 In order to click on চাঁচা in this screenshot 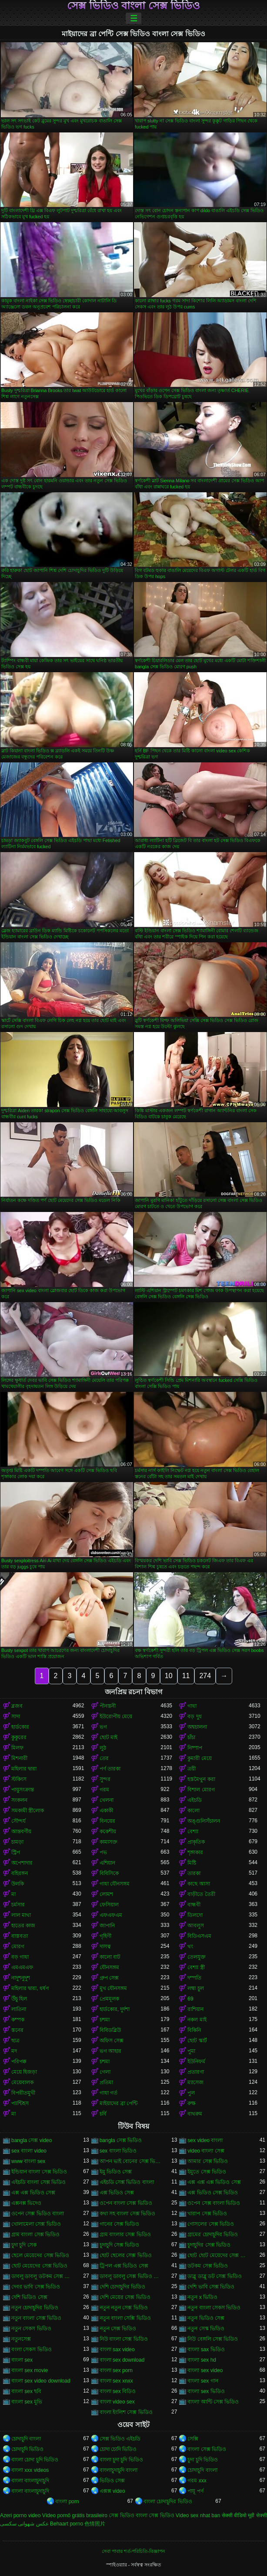, I will do `click(191, 1737)`.